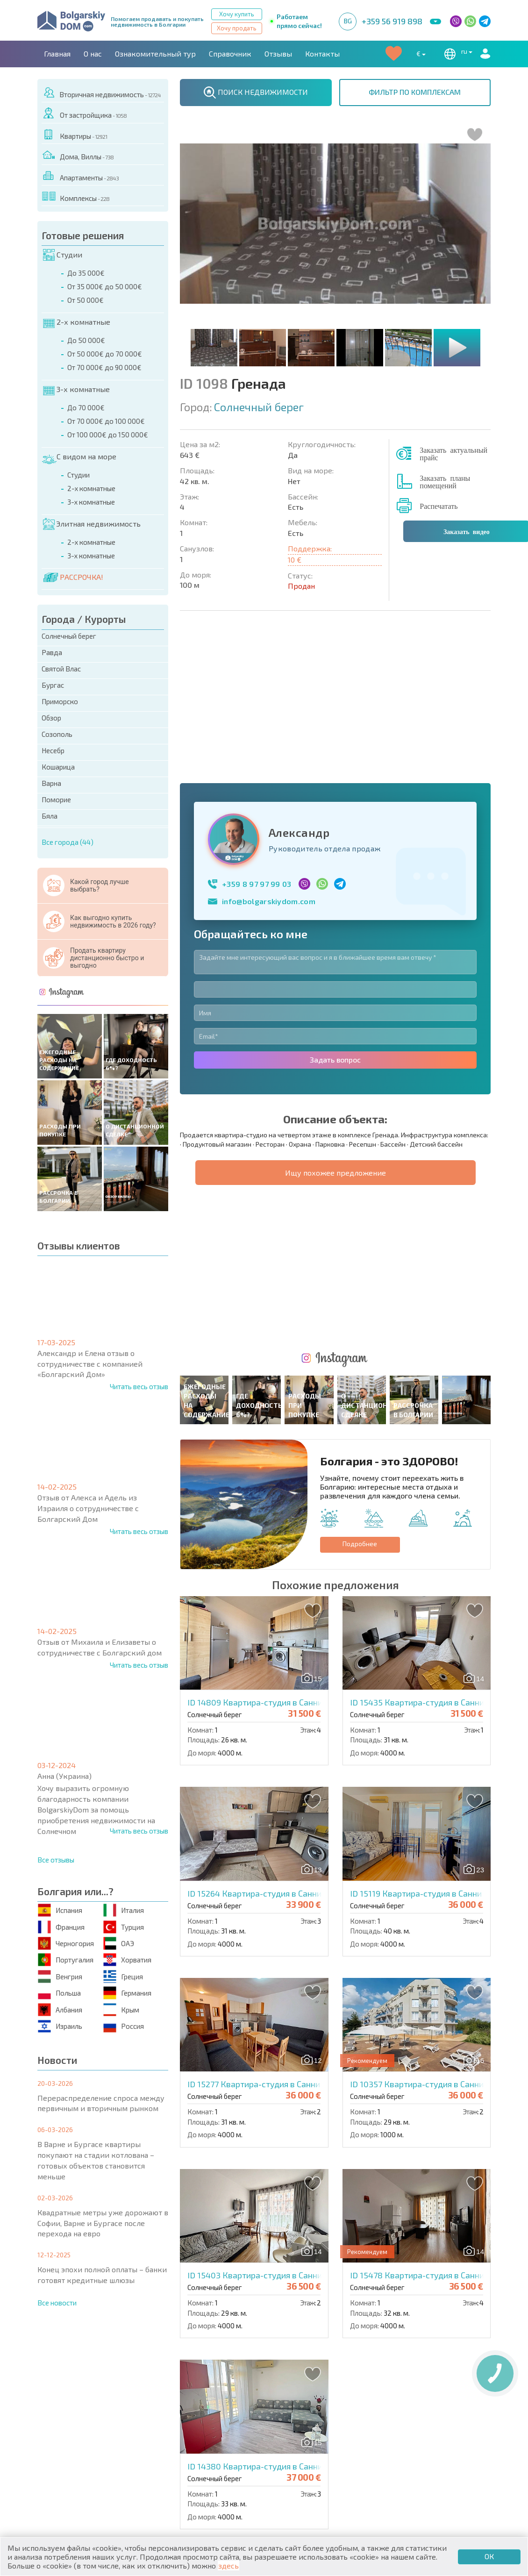 The image size is (528, 2576). What do you see at coordinates (428, 1588) in the screenshot?
I see `ID 15119` at bounding box center [428, 1588].